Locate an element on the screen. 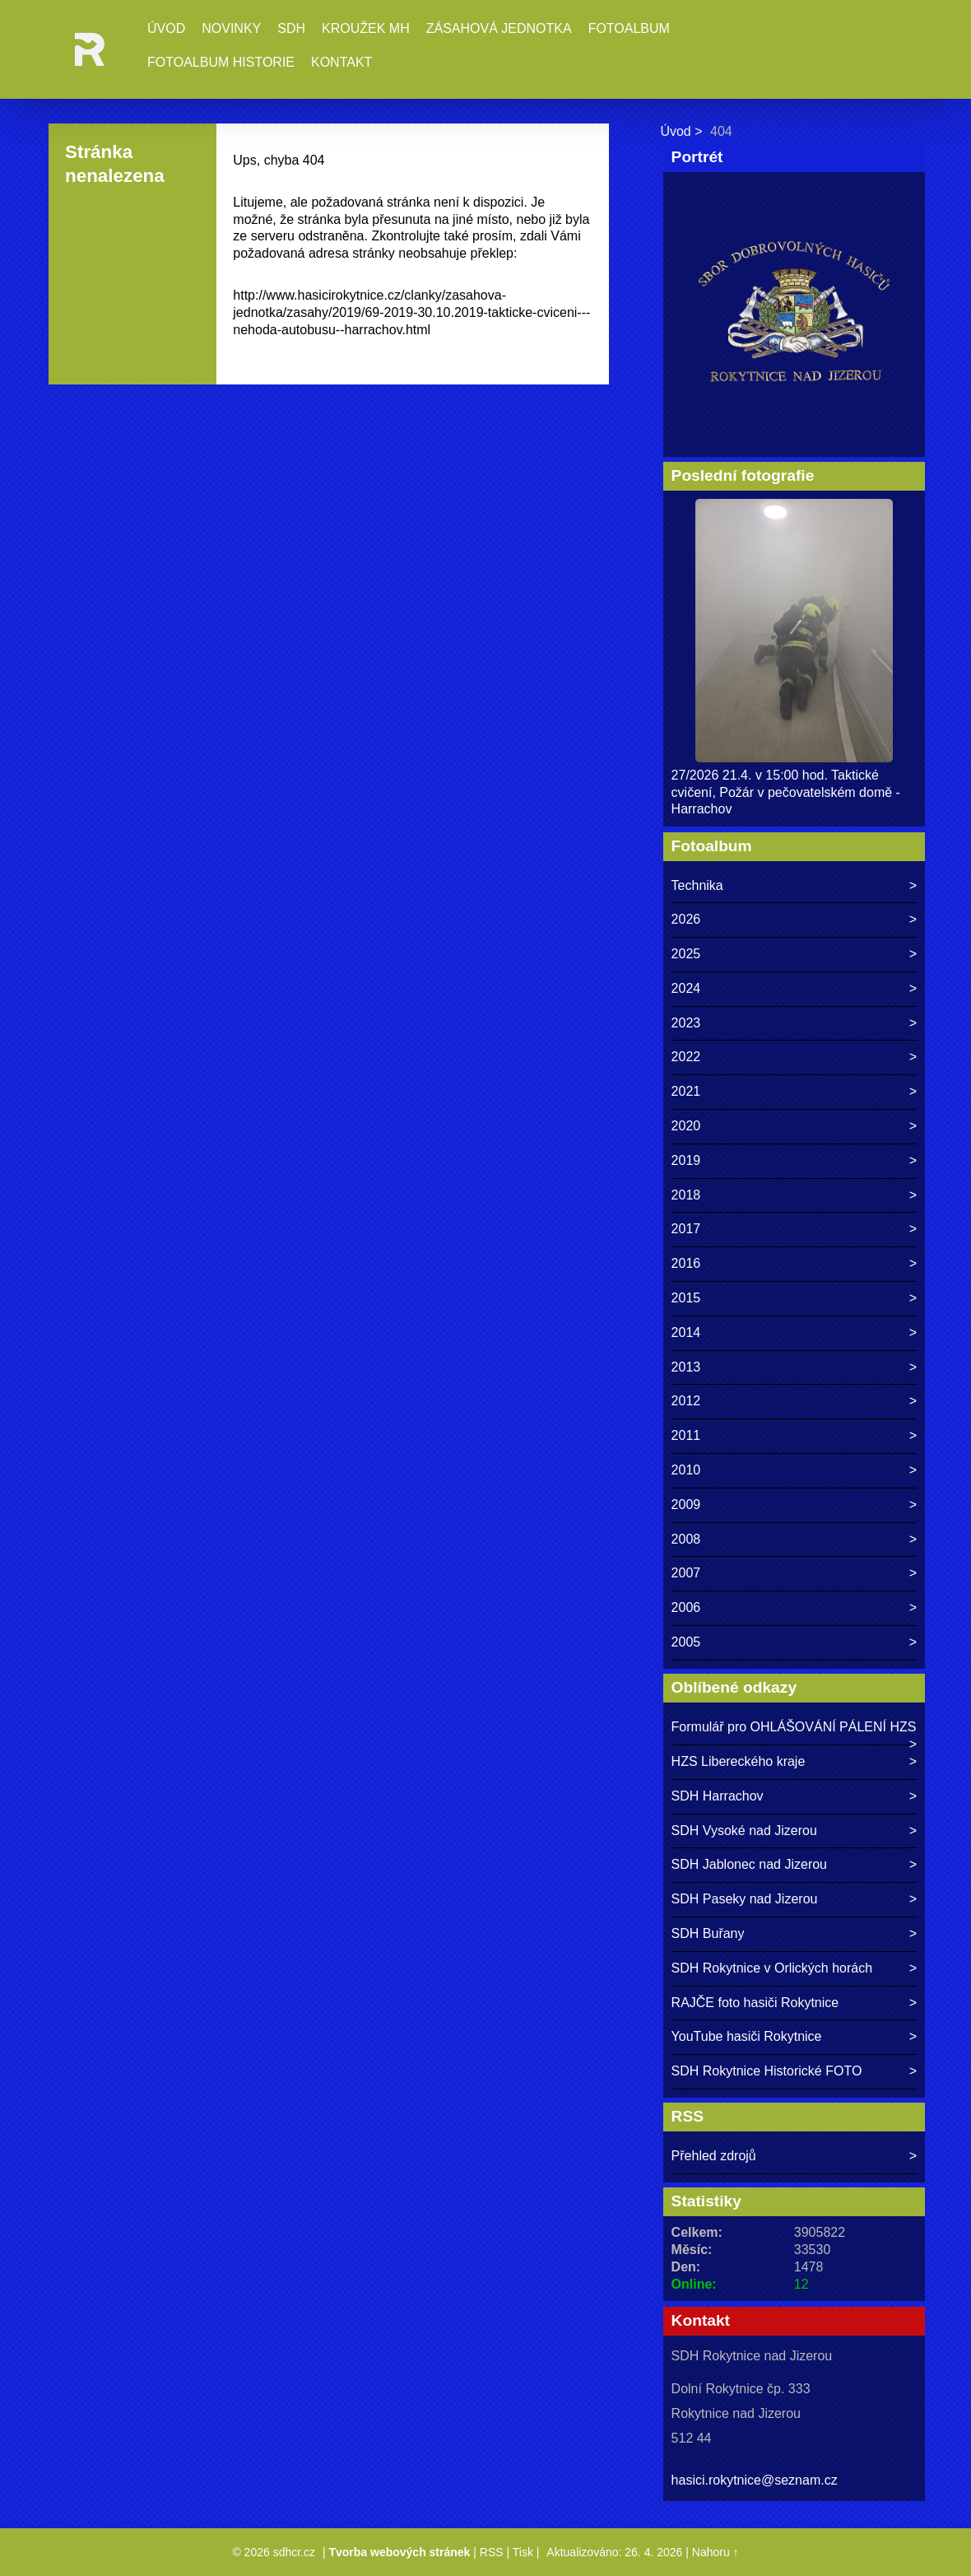 This screenshot has width=971, height=2576. 2009 is located at coordinates (686, 1505).